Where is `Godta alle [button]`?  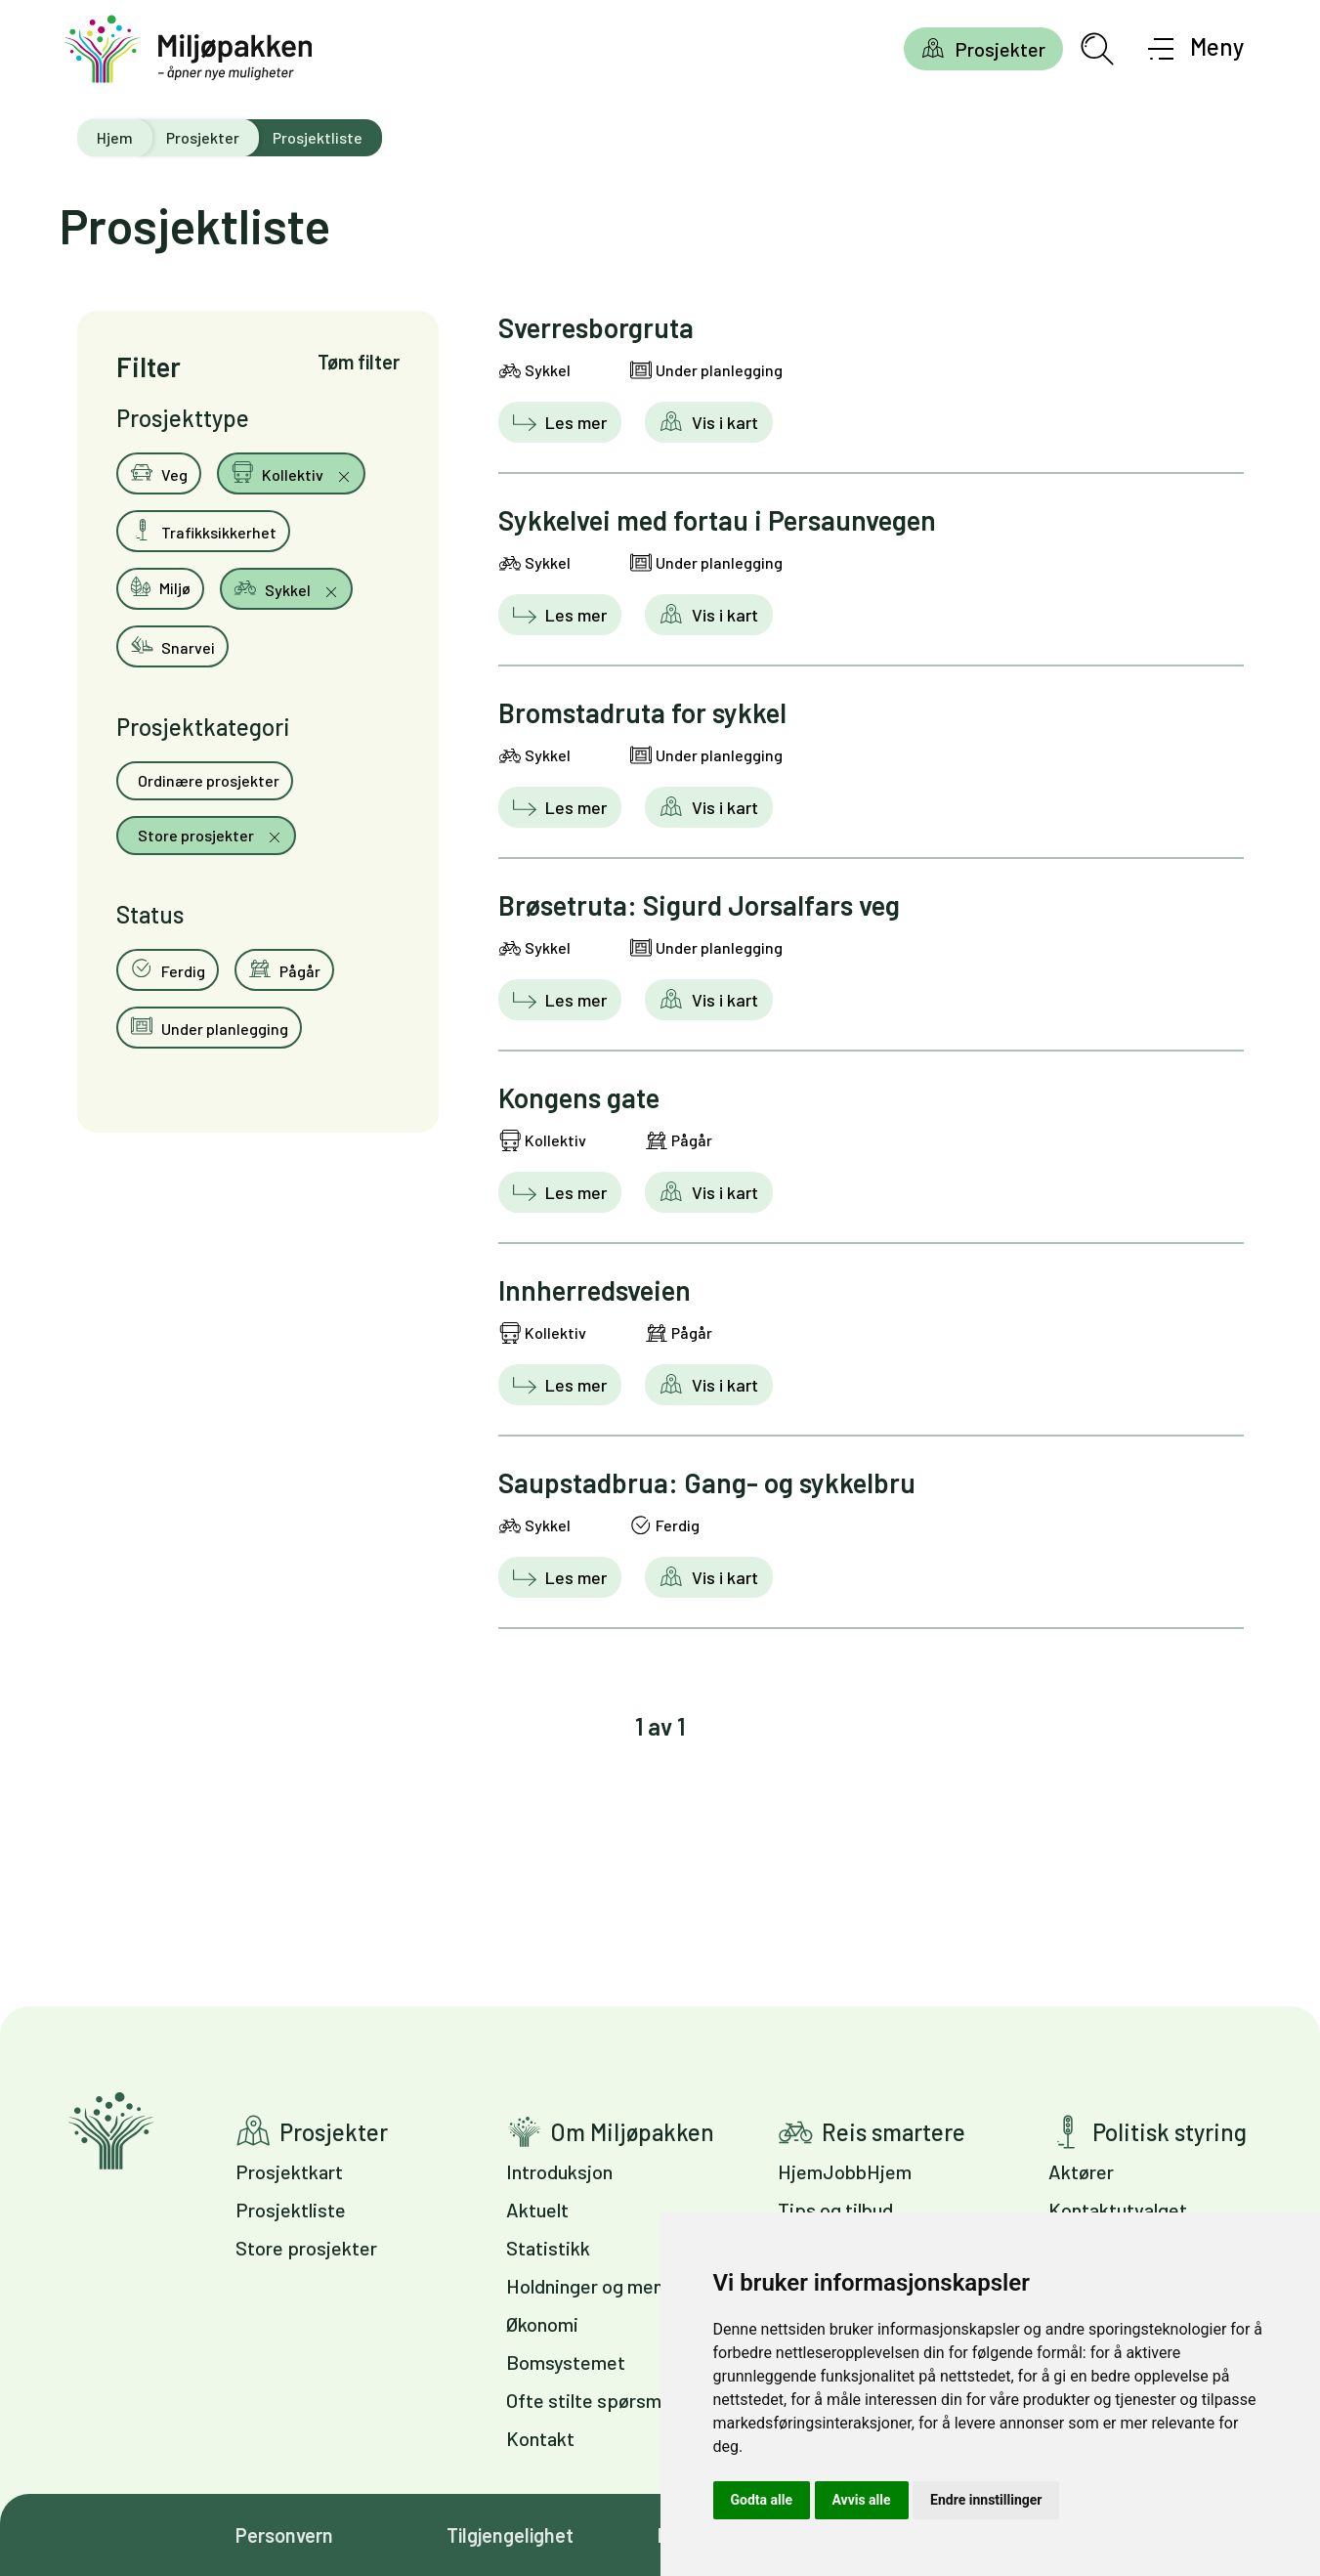 Godta alle [button] is located at coordinates (762, 2500).